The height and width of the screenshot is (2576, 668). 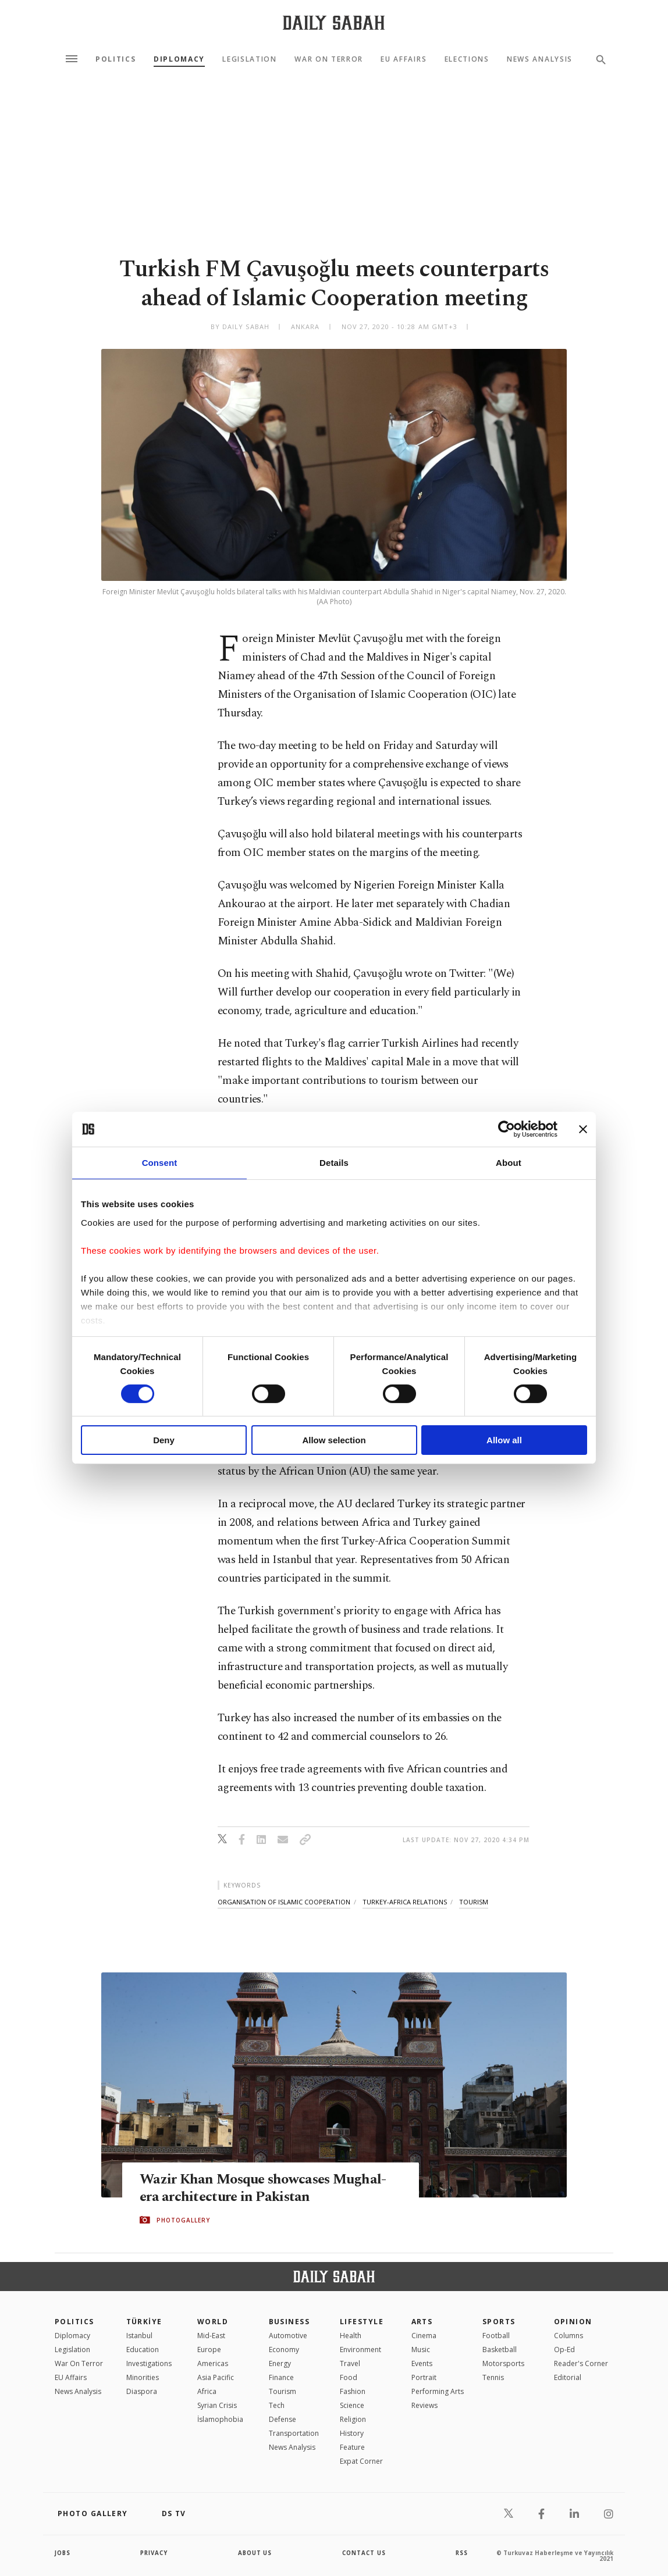 What do you see at coordinates (211, 2335) in the screenshot?
I see `Mid-East` at bounding box center [211, 2335].